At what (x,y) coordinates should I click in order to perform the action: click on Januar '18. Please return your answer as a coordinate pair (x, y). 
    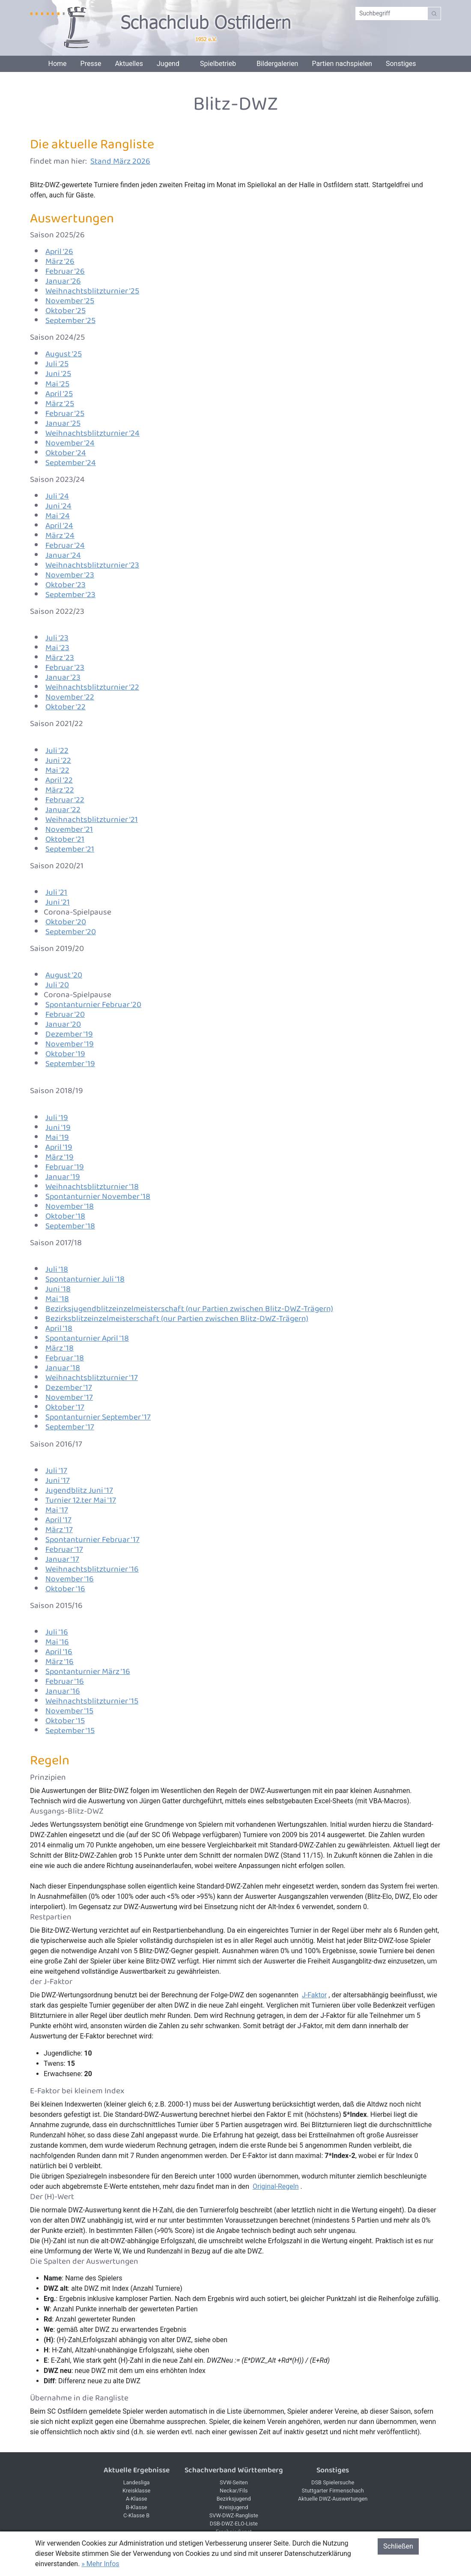
    Looking at the image, I should click on (62, 1368).